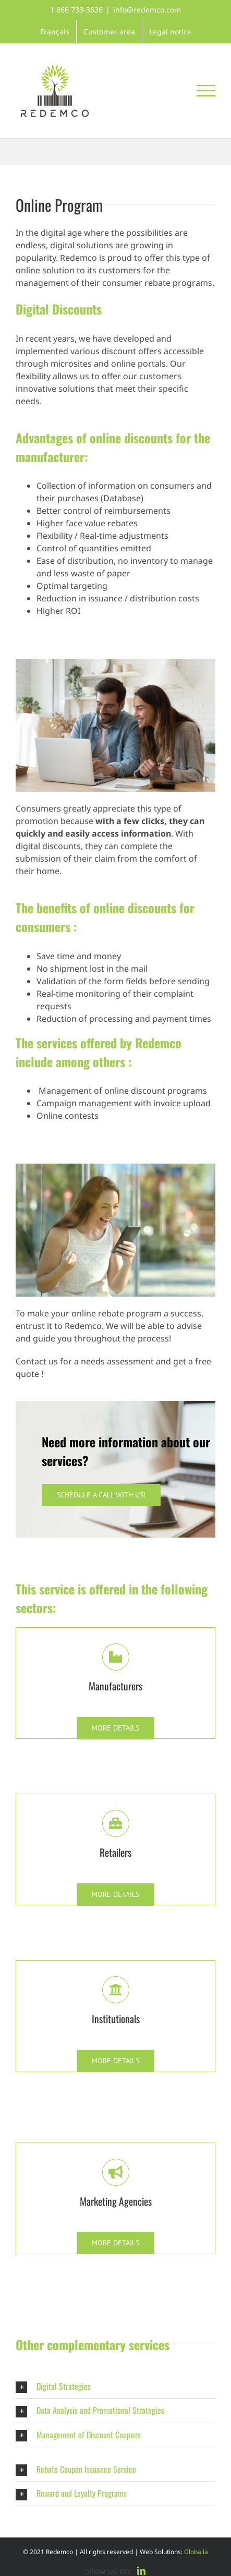  What do you see at coordinates (196, 2551) in the screenshot?
I see `Globalia` at bounding box center [196, 2551].